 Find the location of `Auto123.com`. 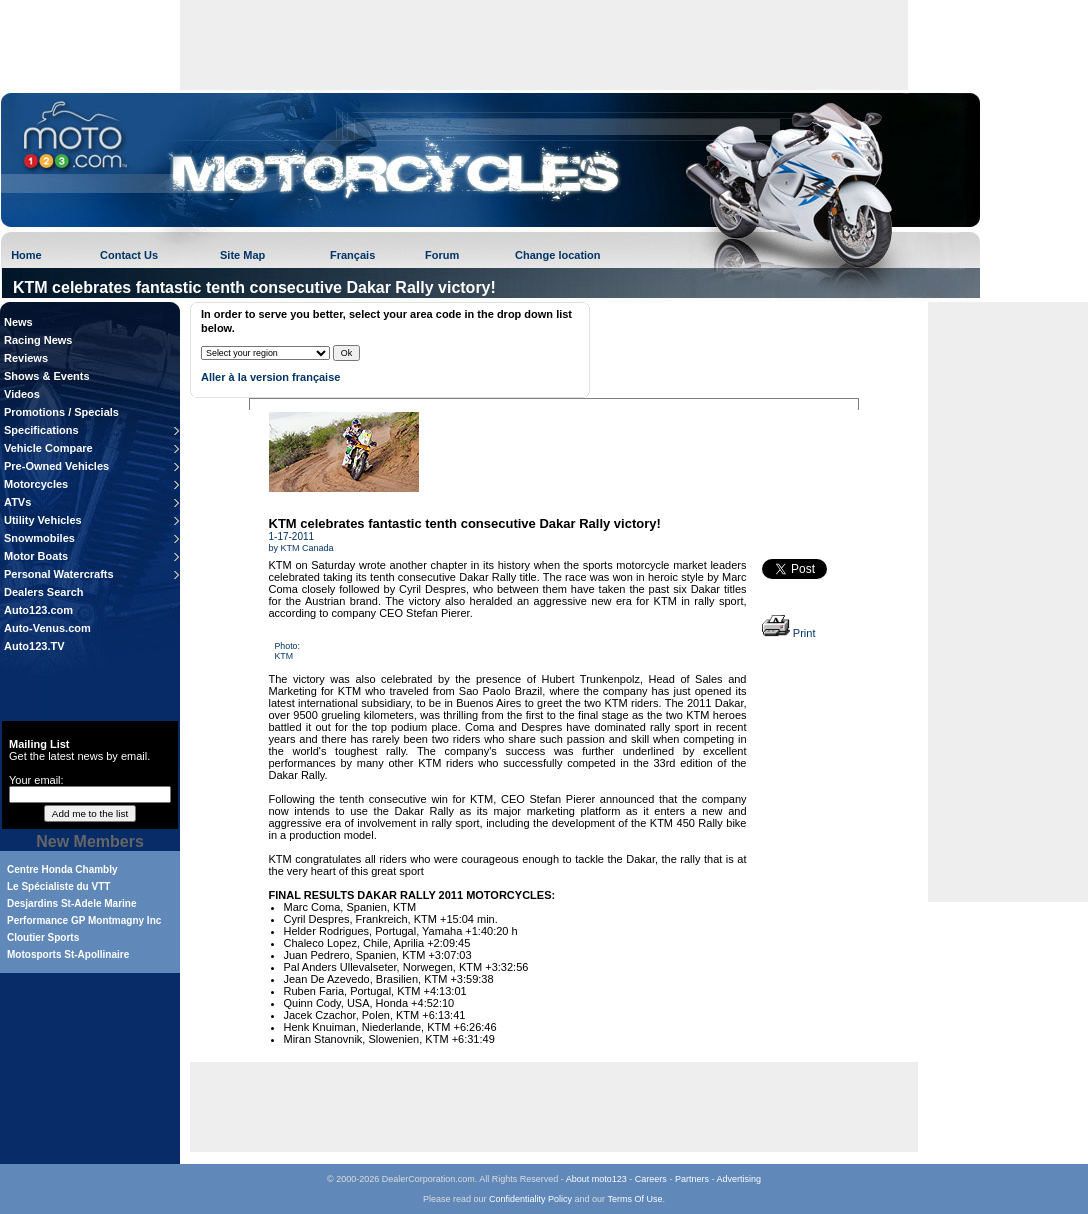

Auto123.com is located at coordinates (38, 610).